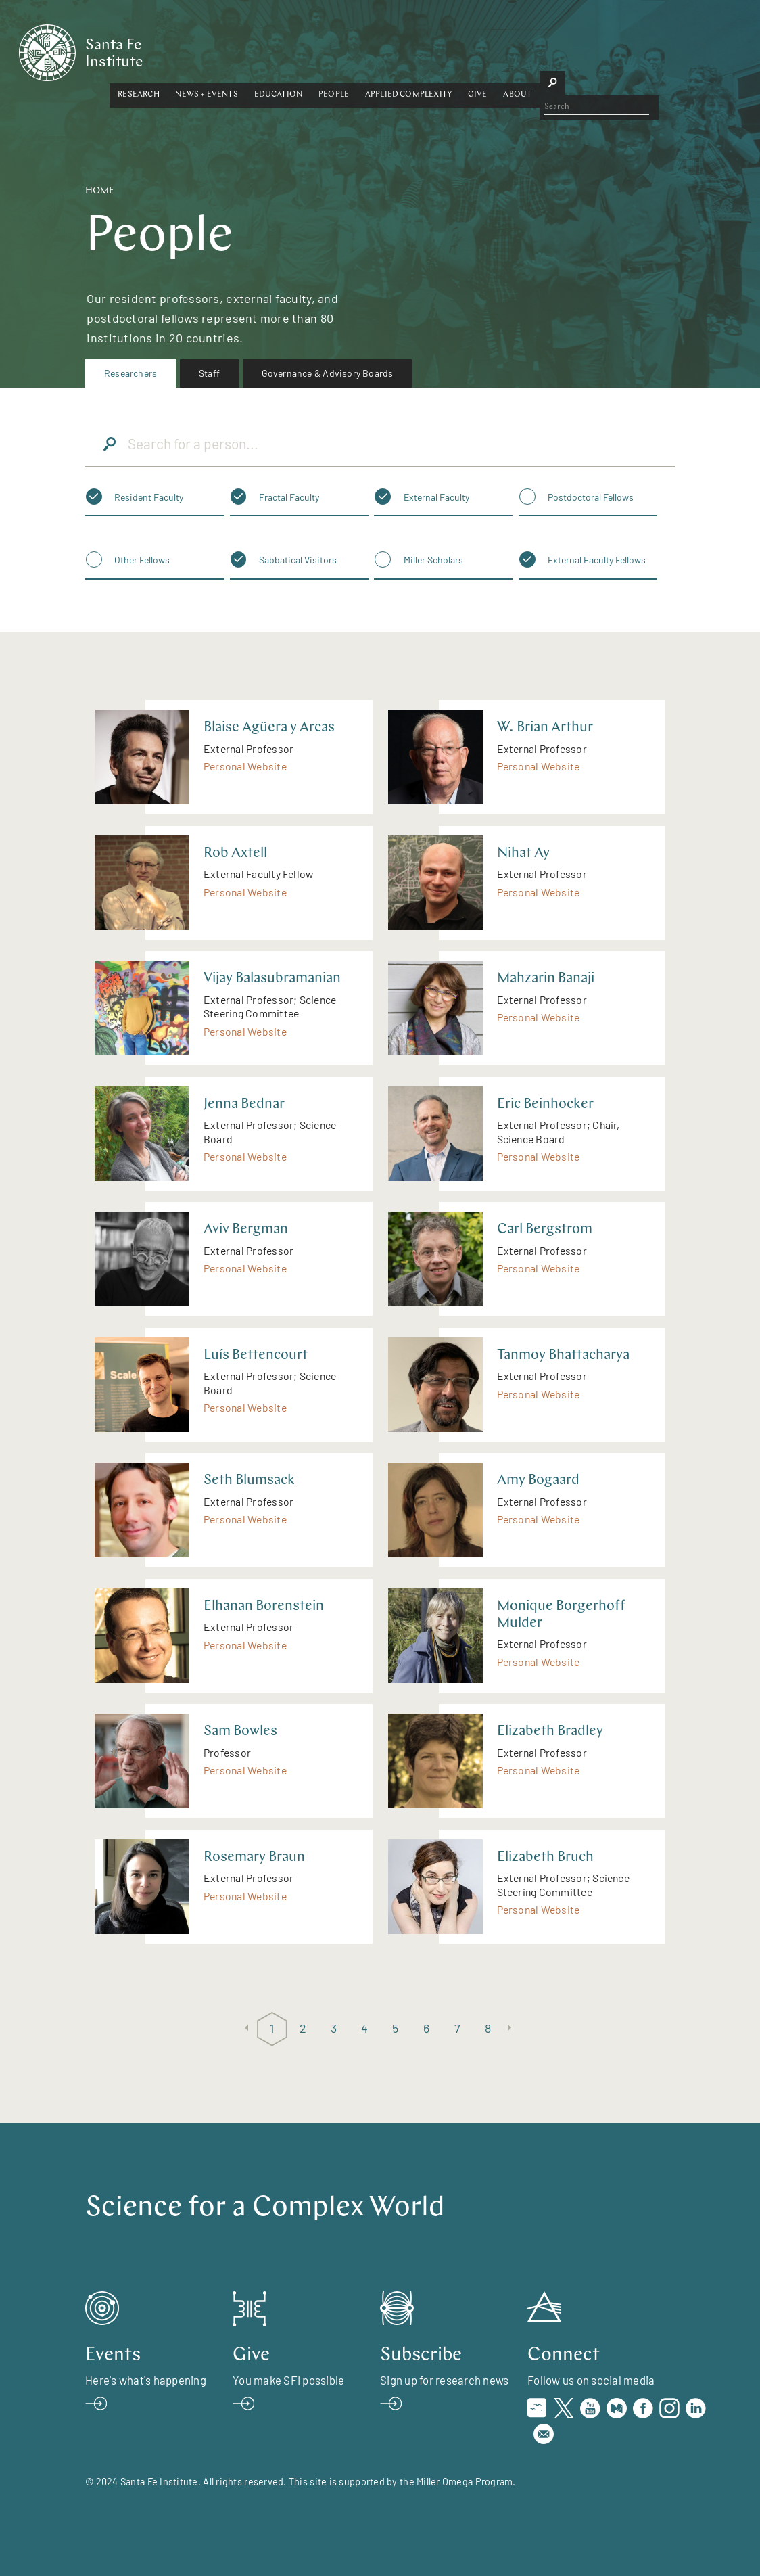 This screenshot has height=2576, width=760. Describe the element at coordinates (303, 2028) in the screenshot. I see `2 [Page 2]` at that location.